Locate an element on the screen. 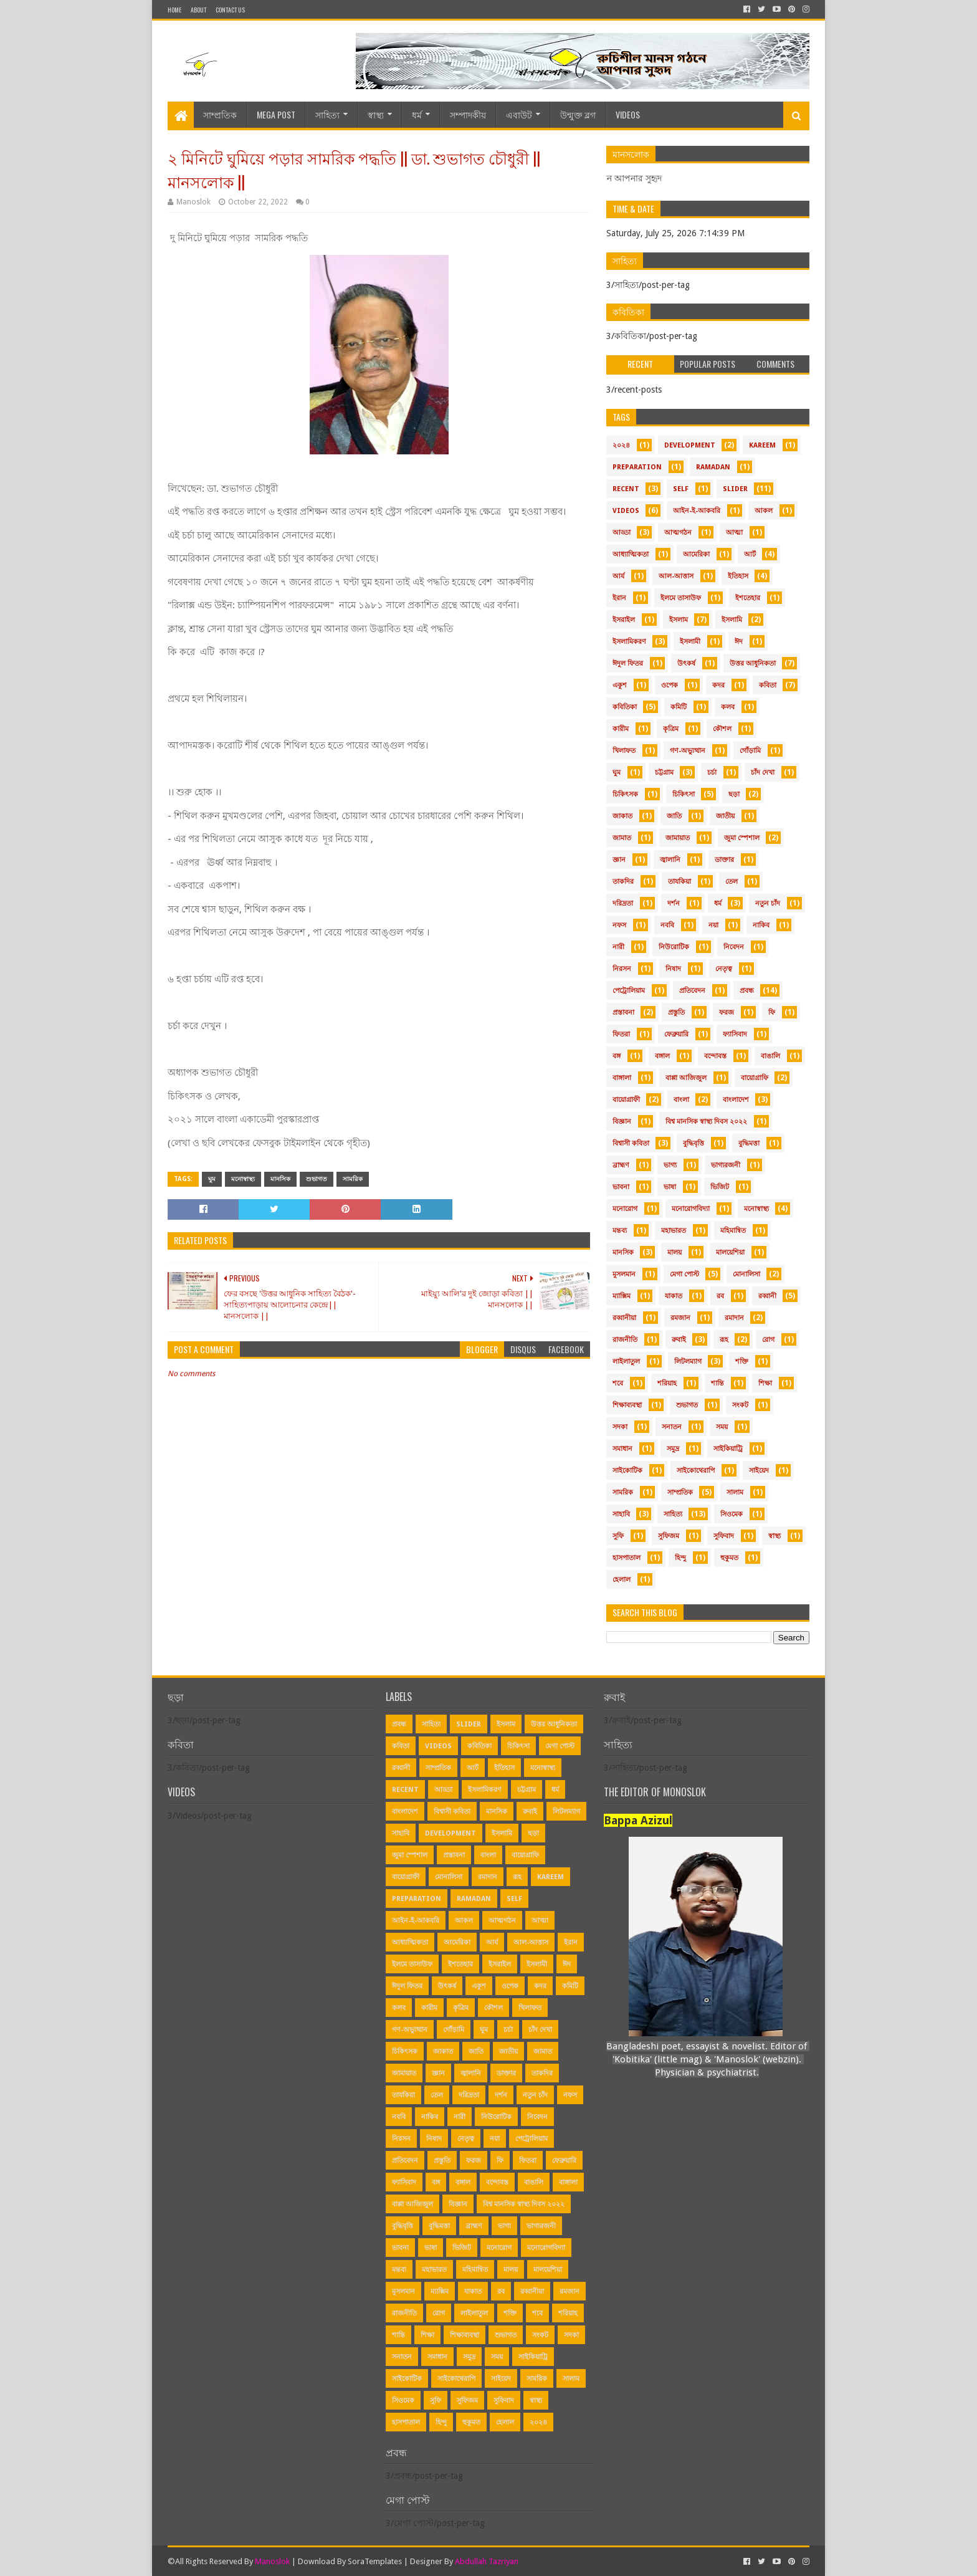  Development is located at coordinates (689, 445).